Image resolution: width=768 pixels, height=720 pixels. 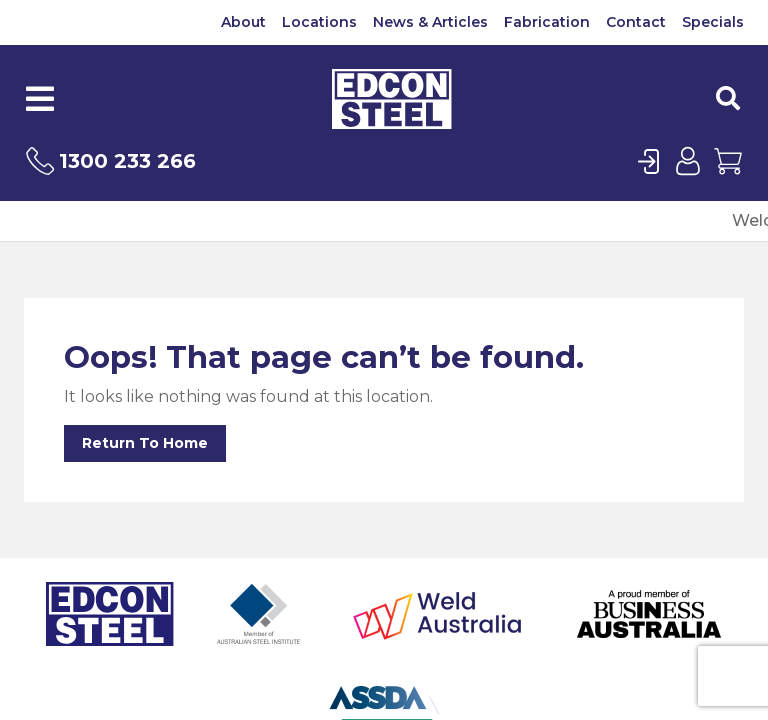 I want to click on Locations, so click(x=319, y=22).